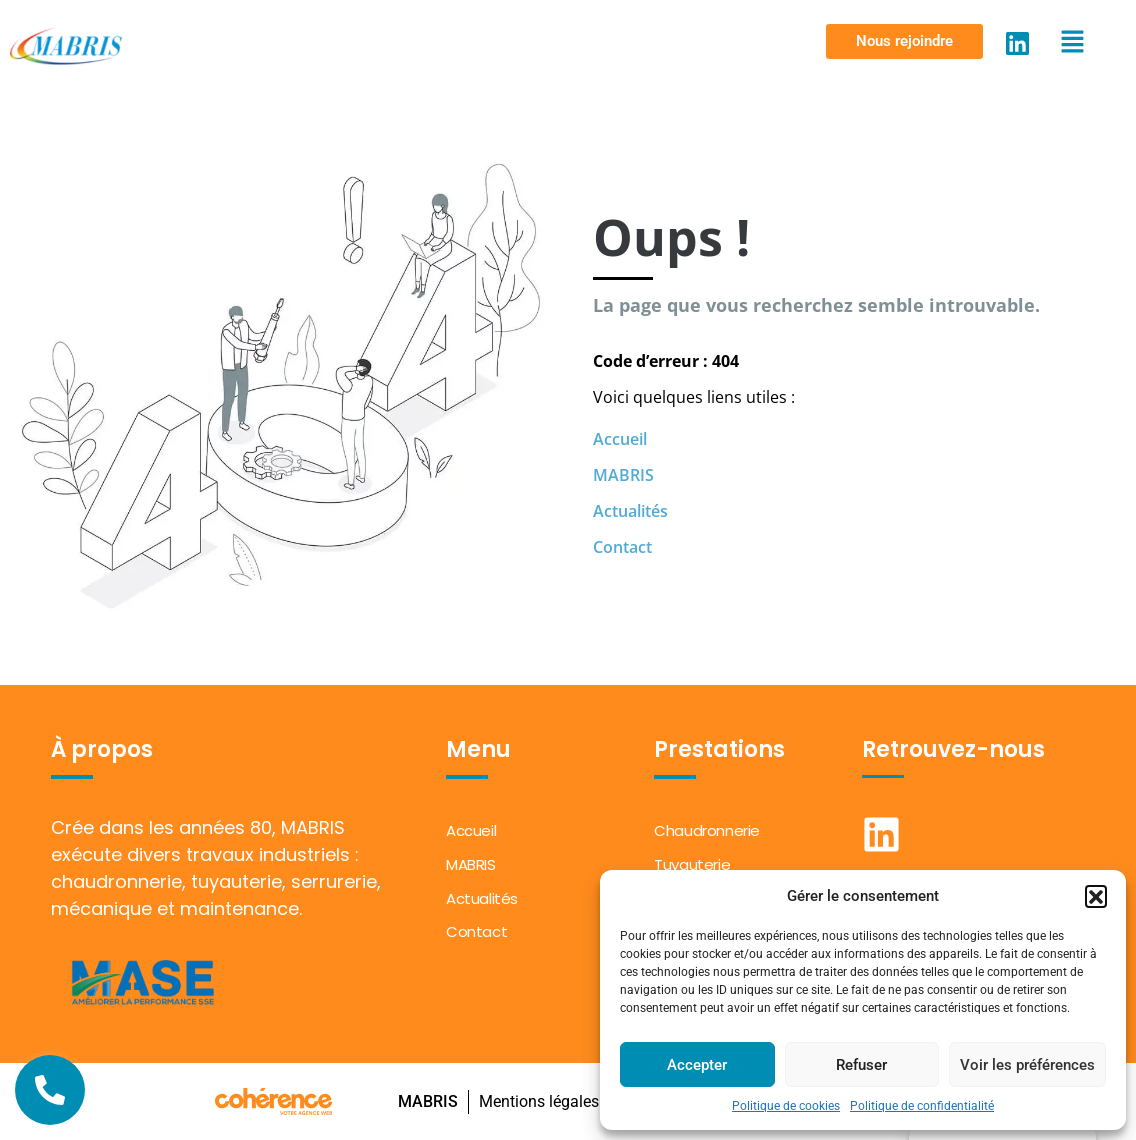  What do you see at coordinates (692, 864) in the screenshot?
I see `Tuyauterie` at bounding box center [692, 864].